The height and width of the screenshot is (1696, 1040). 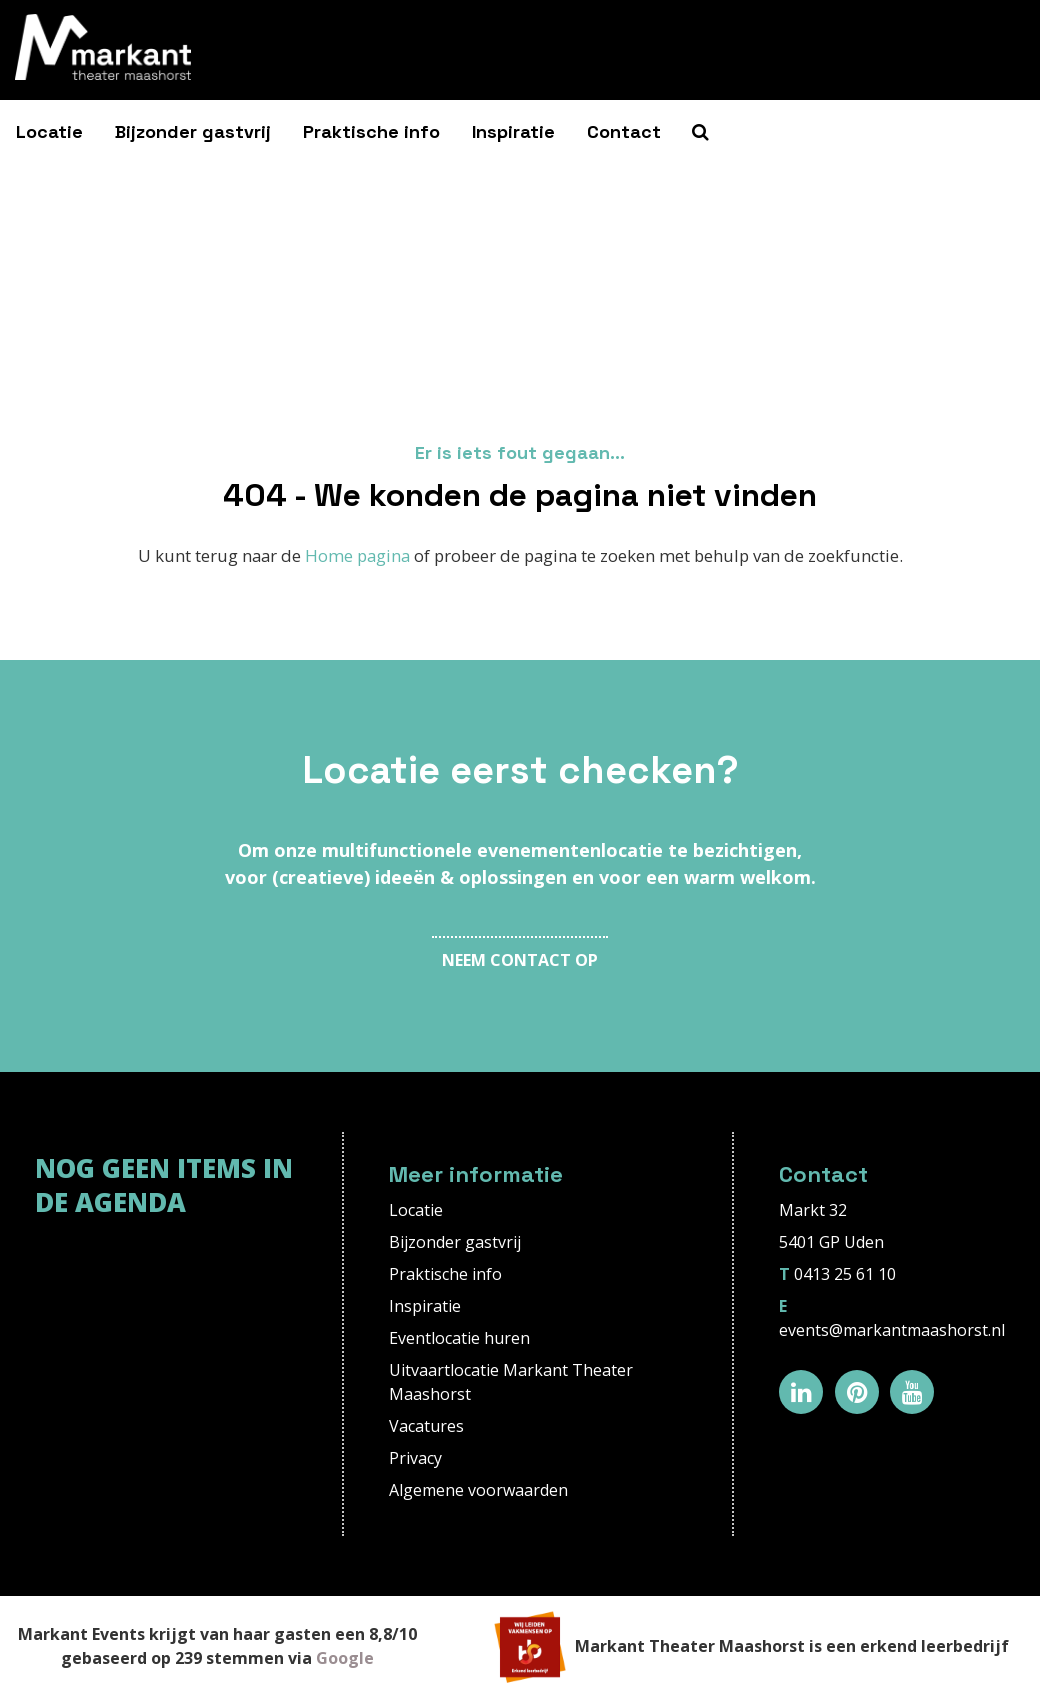 I want to click on Privacy, so click(x=415, y=1458).